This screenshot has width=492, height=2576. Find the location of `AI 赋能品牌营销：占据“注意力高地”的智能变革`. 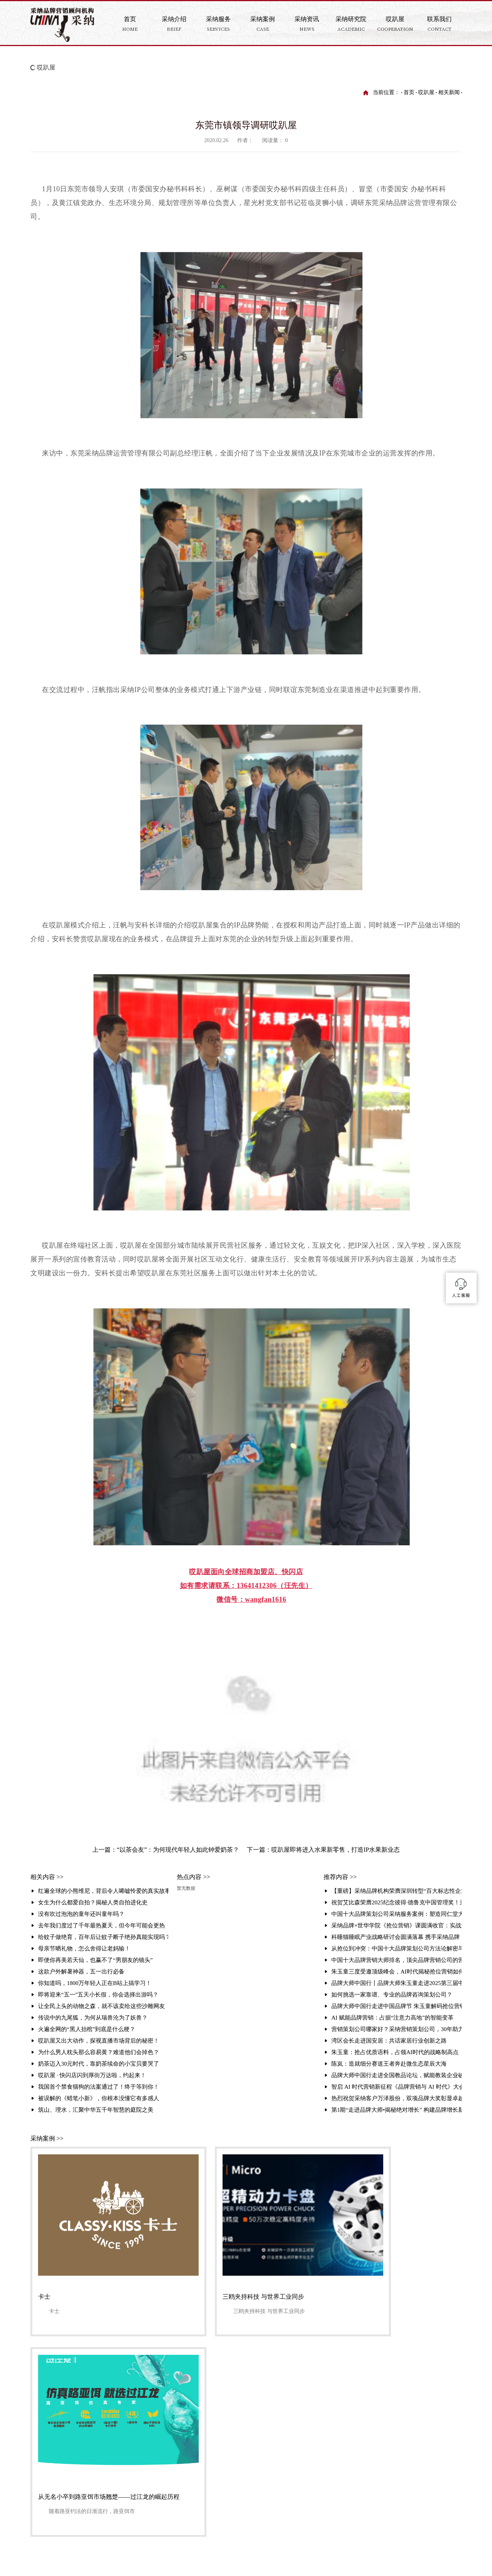

AI 赋能品牌营销：占据“注意力高地”的智能变革 is located at coordinates (392, 2018).